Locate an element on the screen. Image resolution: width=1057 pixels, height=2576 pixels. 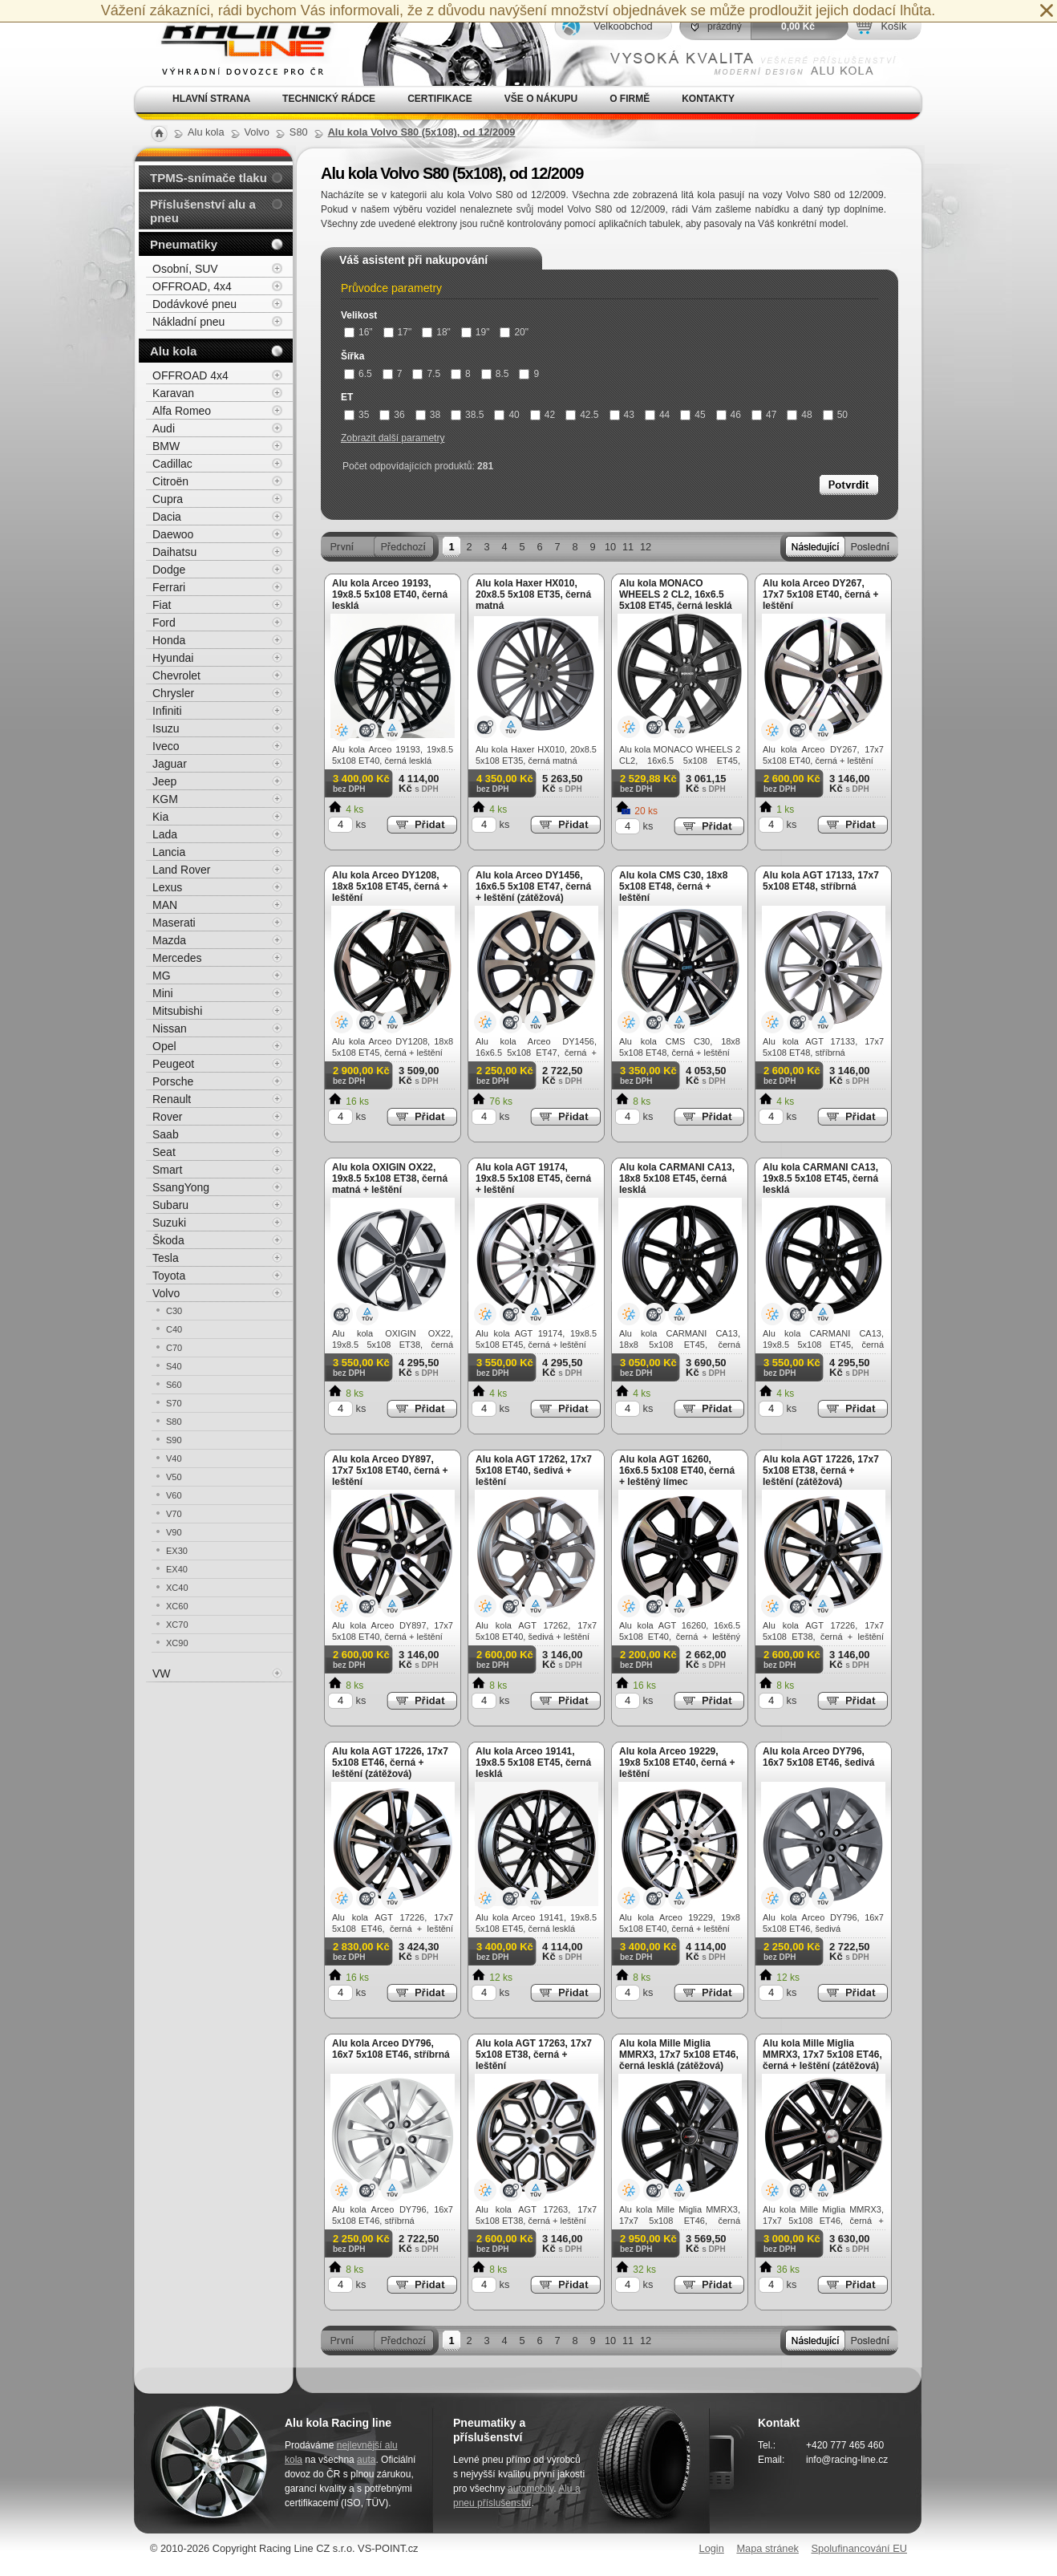
Renault is located at coordinates (171, 1099).